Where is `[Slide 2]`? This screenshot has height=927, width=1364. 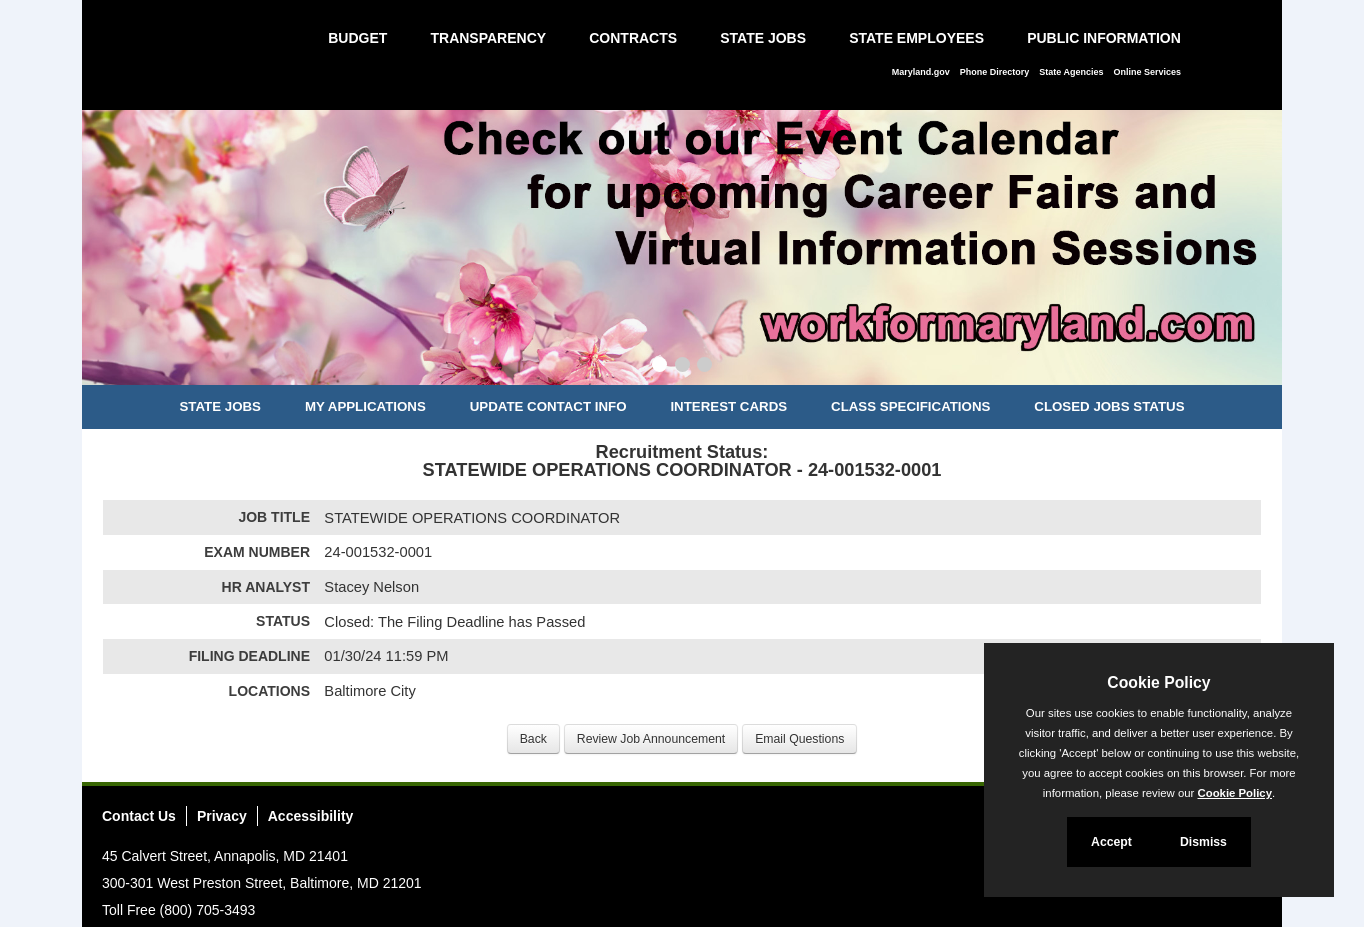
[Slide 2] is located at coordinates (682, 367).